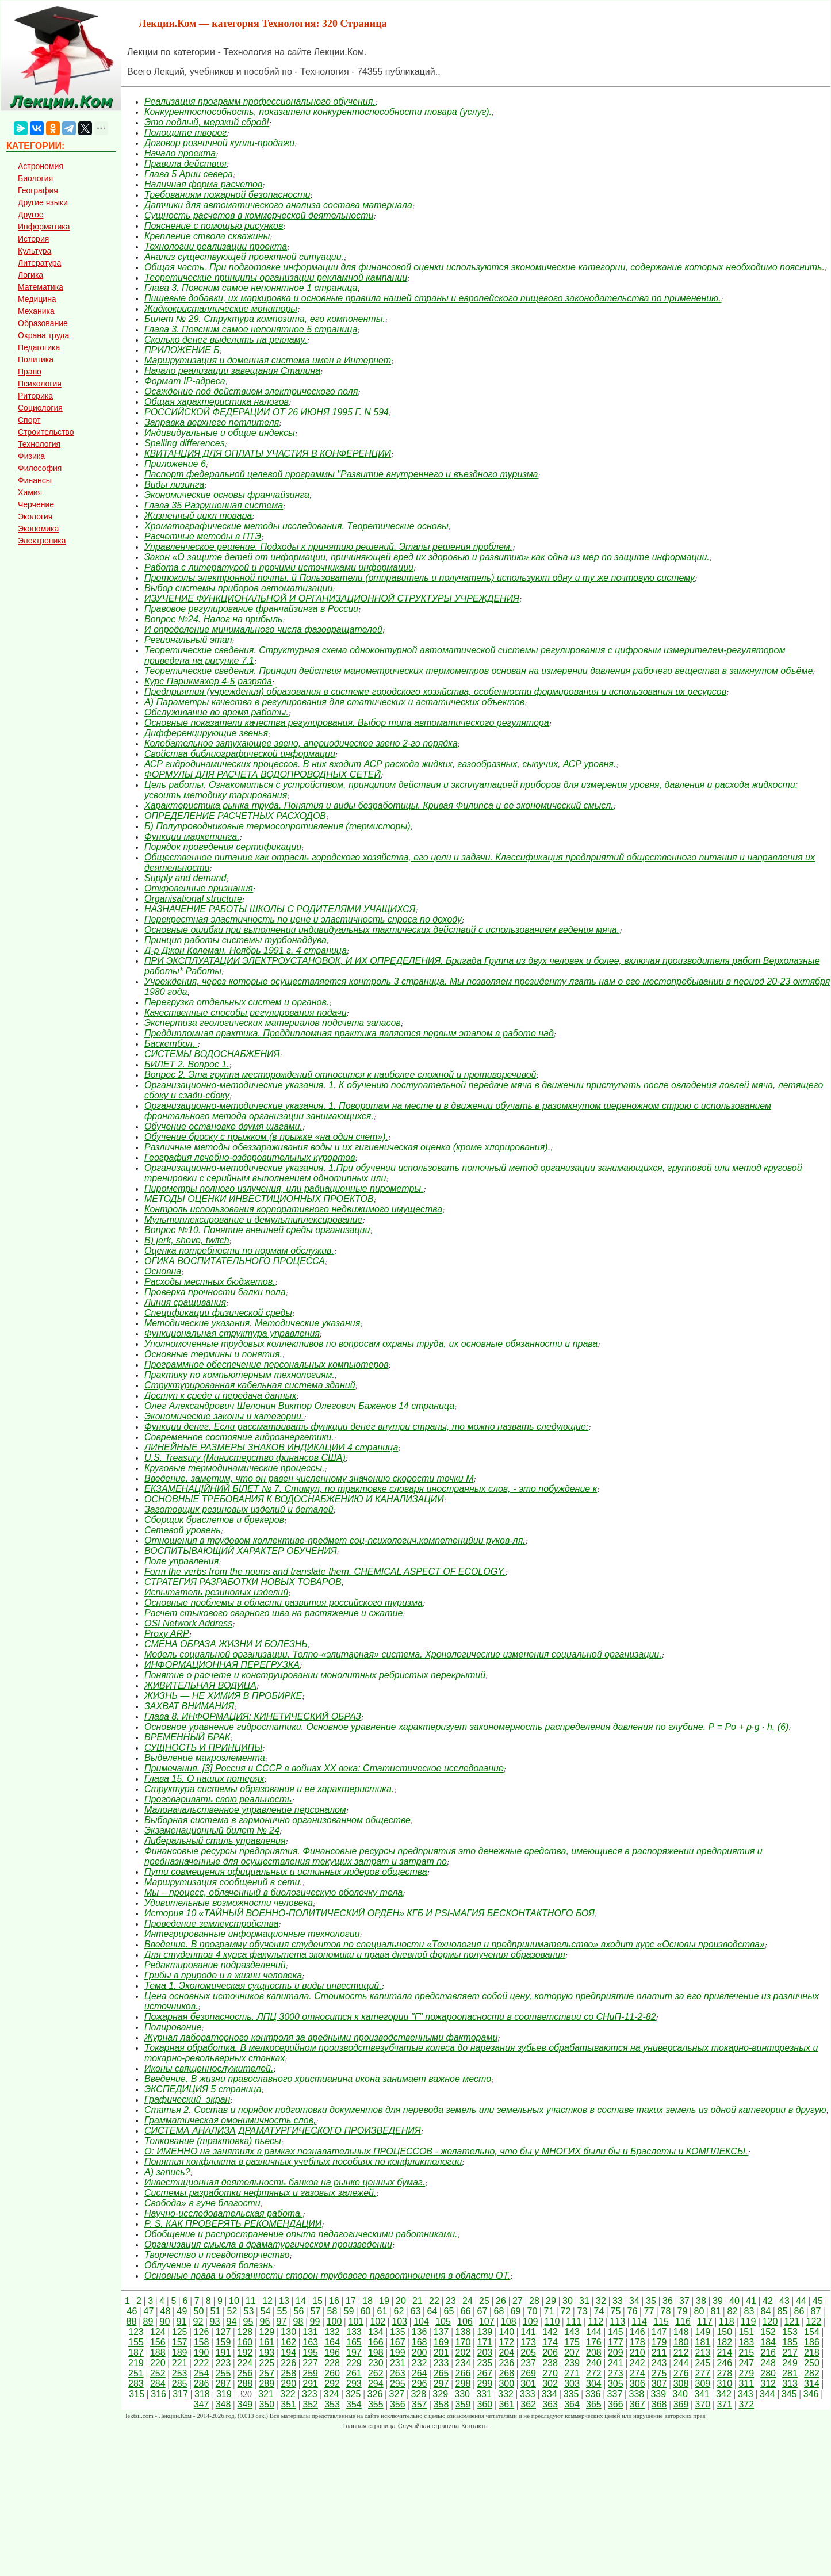 The width and height of the screenshot is (831, 2576). I want to click on 287, so click(223, 2384).